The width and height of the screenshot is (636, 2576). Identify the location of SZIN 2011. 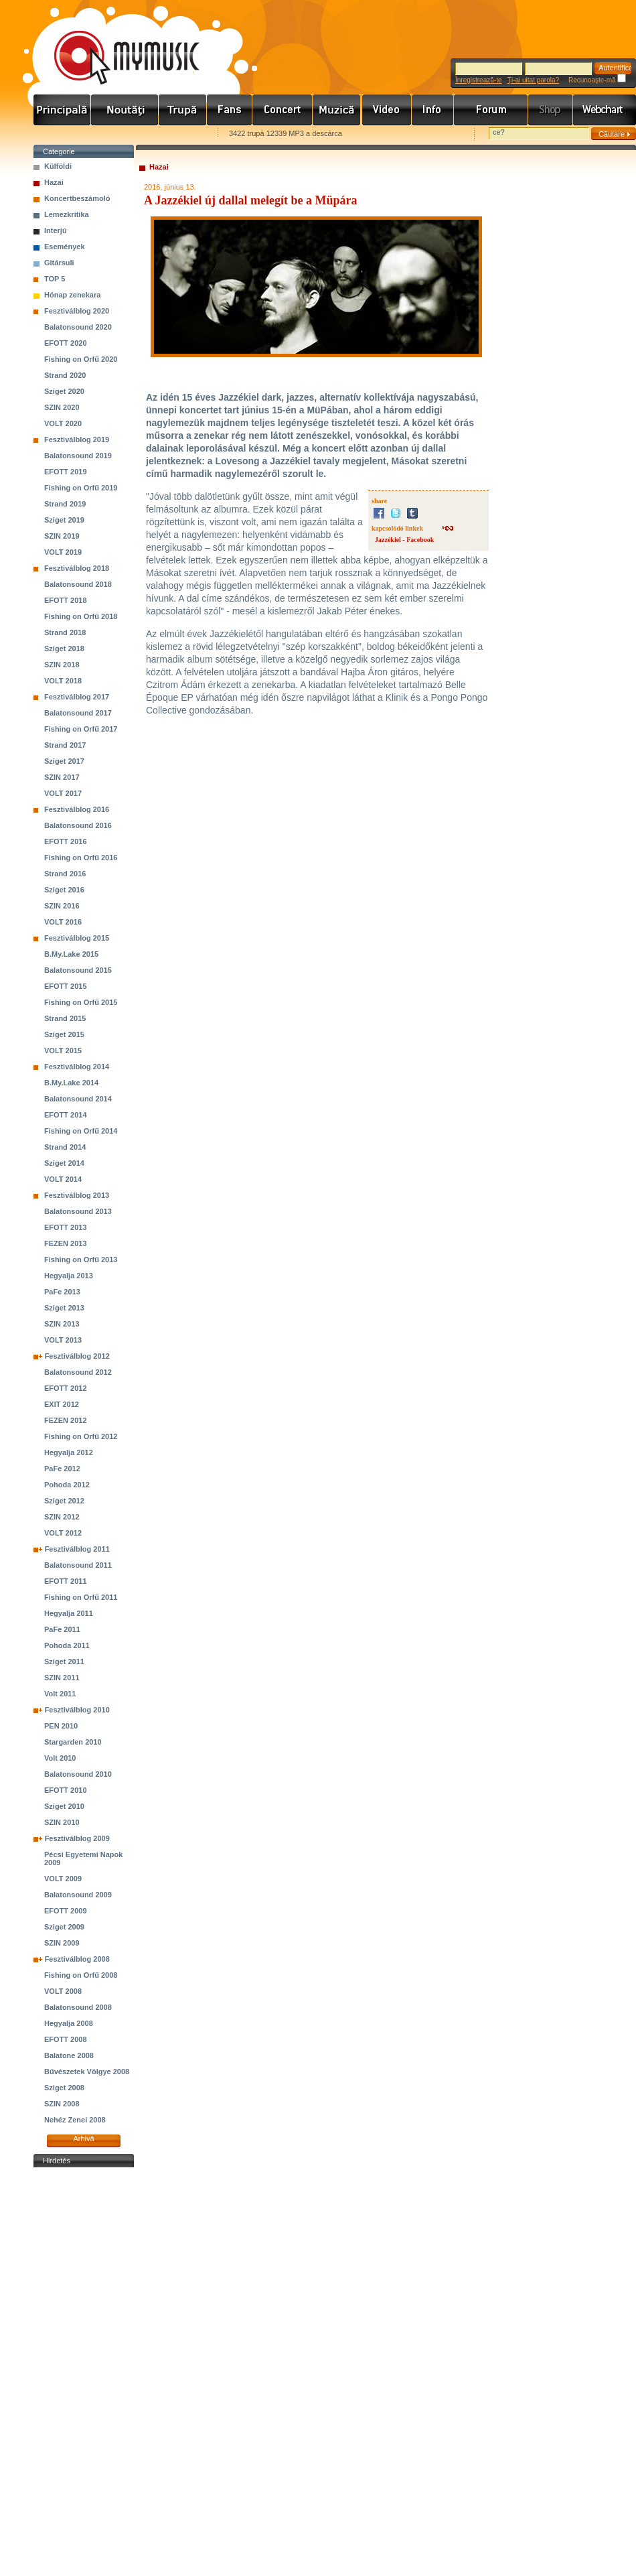
(62, 1678).